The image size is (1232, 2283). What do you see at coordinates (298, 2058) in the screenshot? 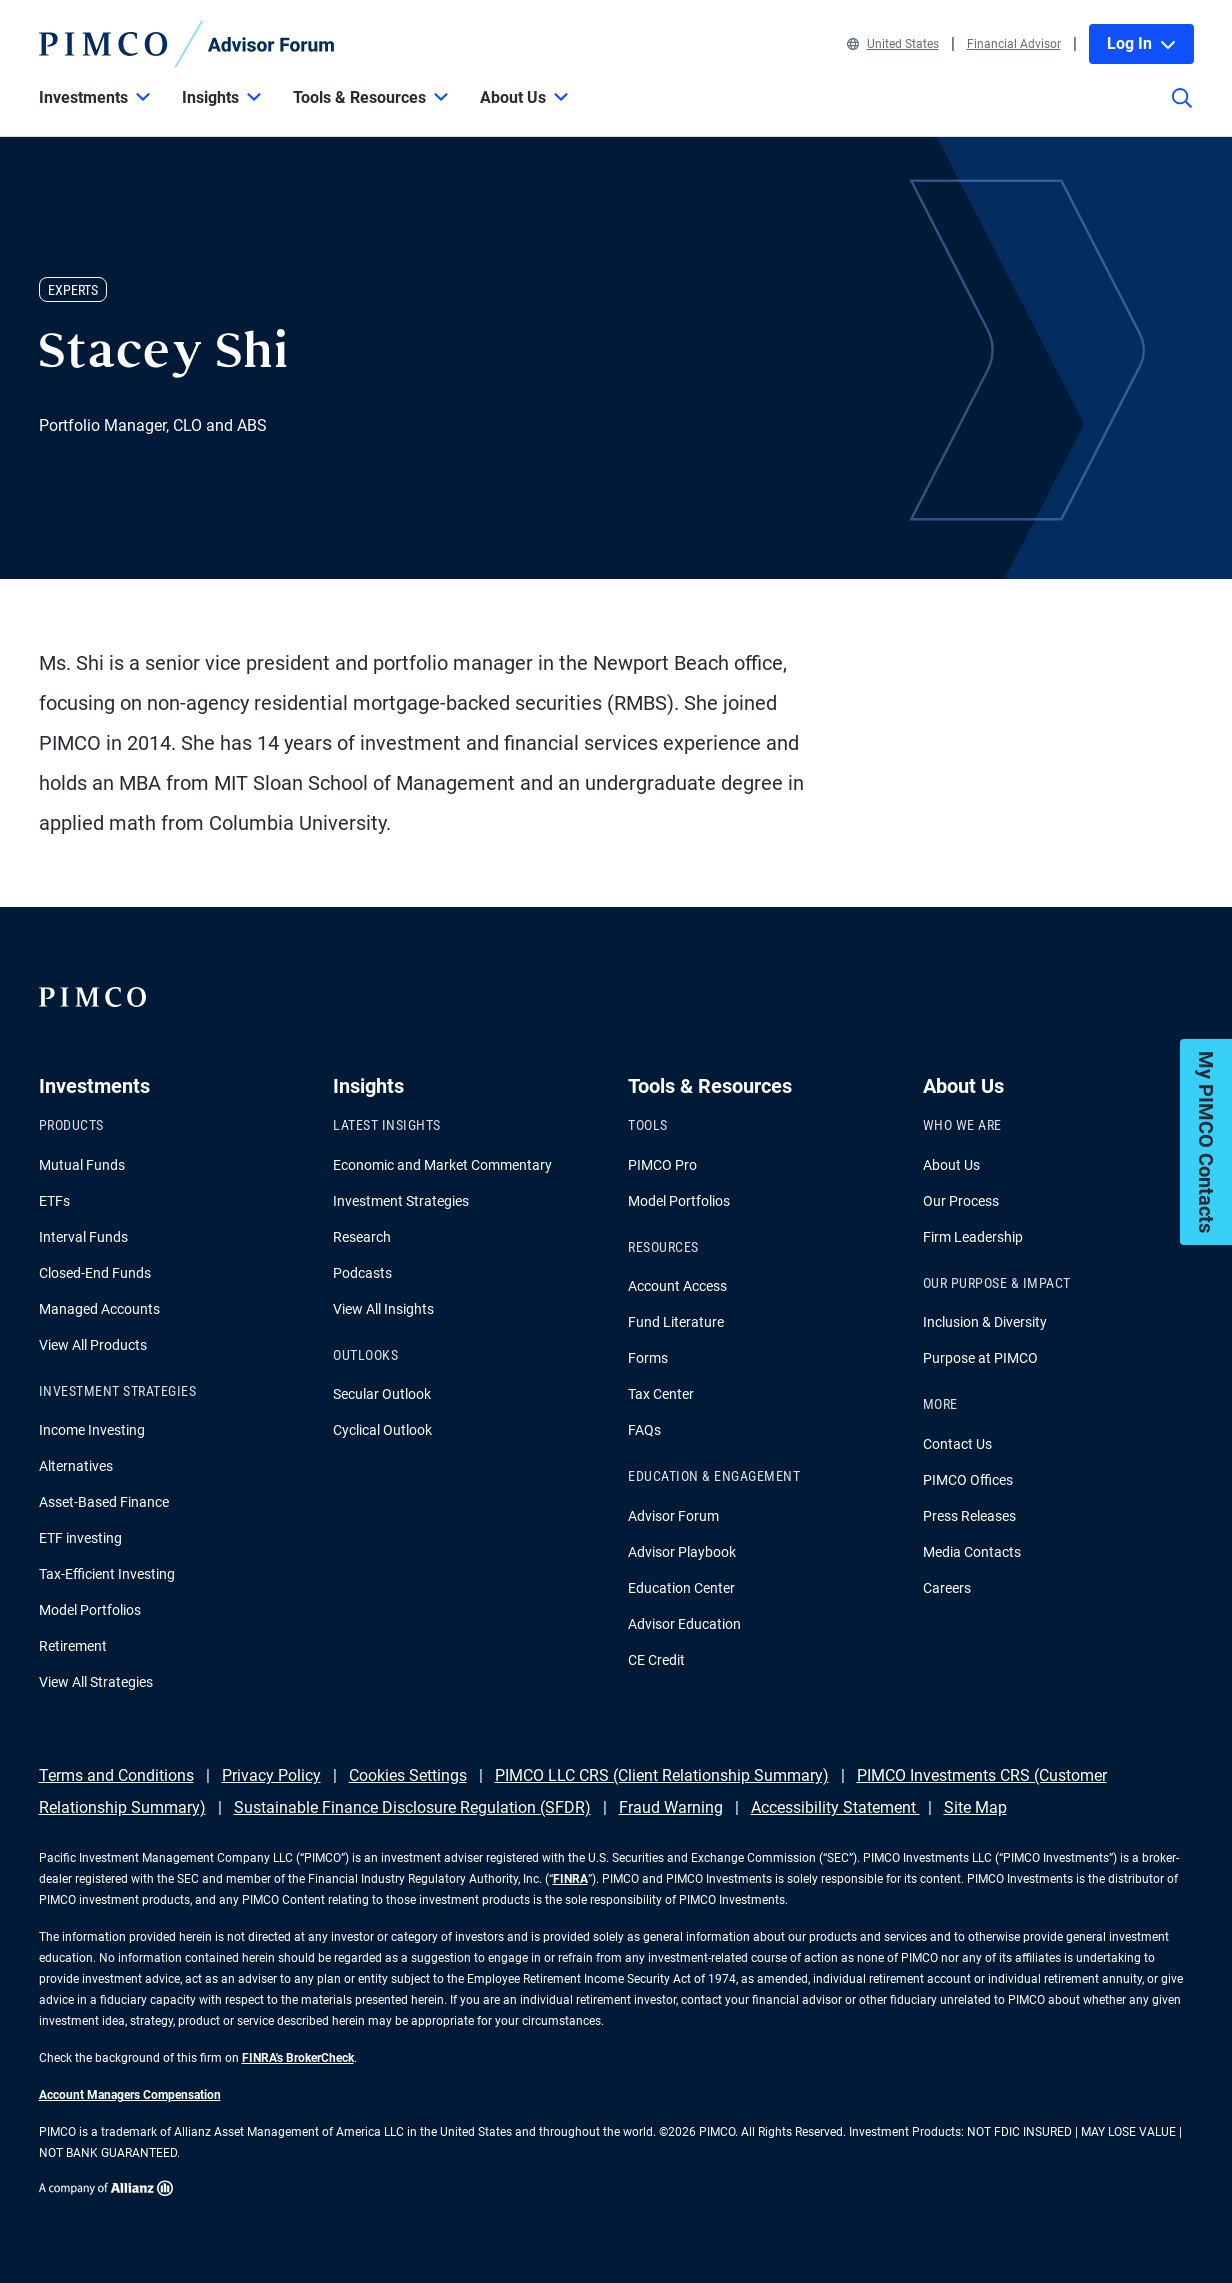
I see `FINRA's BrokerCheck` at bounding box center [298, 2058].